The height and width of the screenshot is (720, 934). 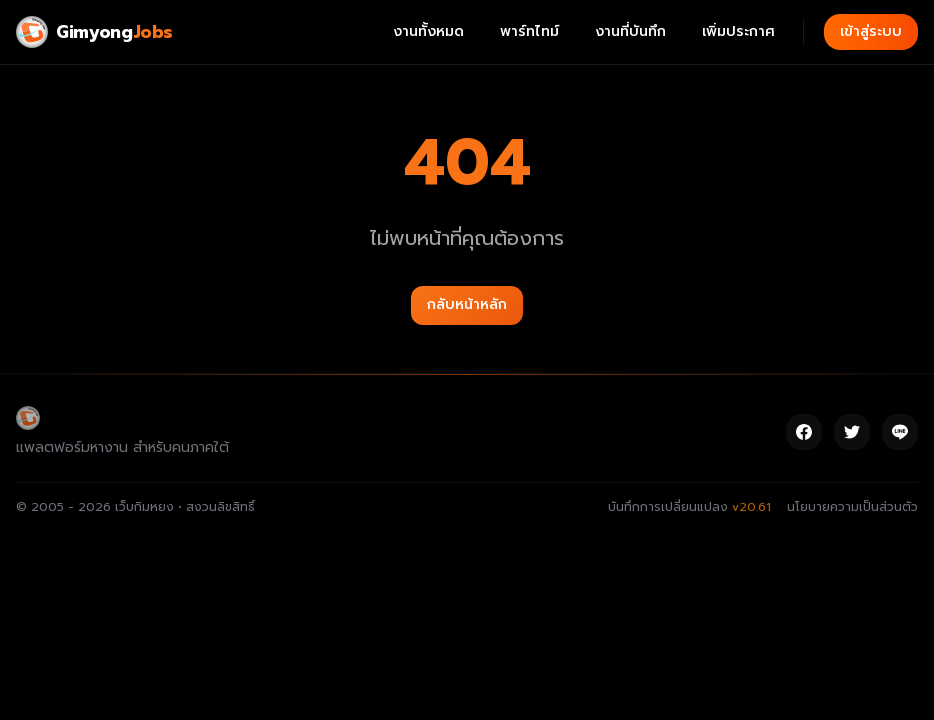 What do you see at coordinates (94, 32) in the screenshot?
I see `[Gimyong Jobs]` at bounding box center [94, 32].